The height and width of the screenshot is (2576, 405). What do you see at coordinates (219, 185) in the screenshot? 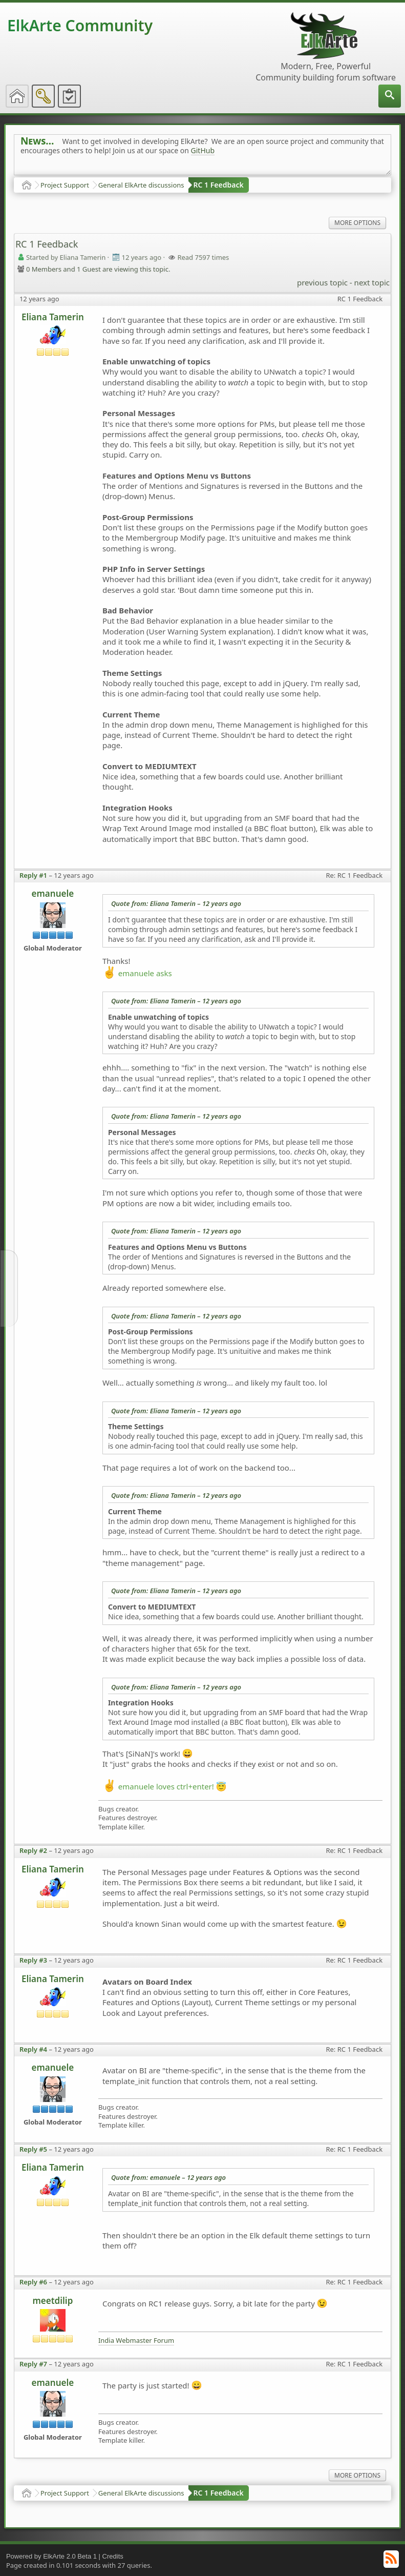
I see `RC 1 Feedback` at bounding box center [219, 185].